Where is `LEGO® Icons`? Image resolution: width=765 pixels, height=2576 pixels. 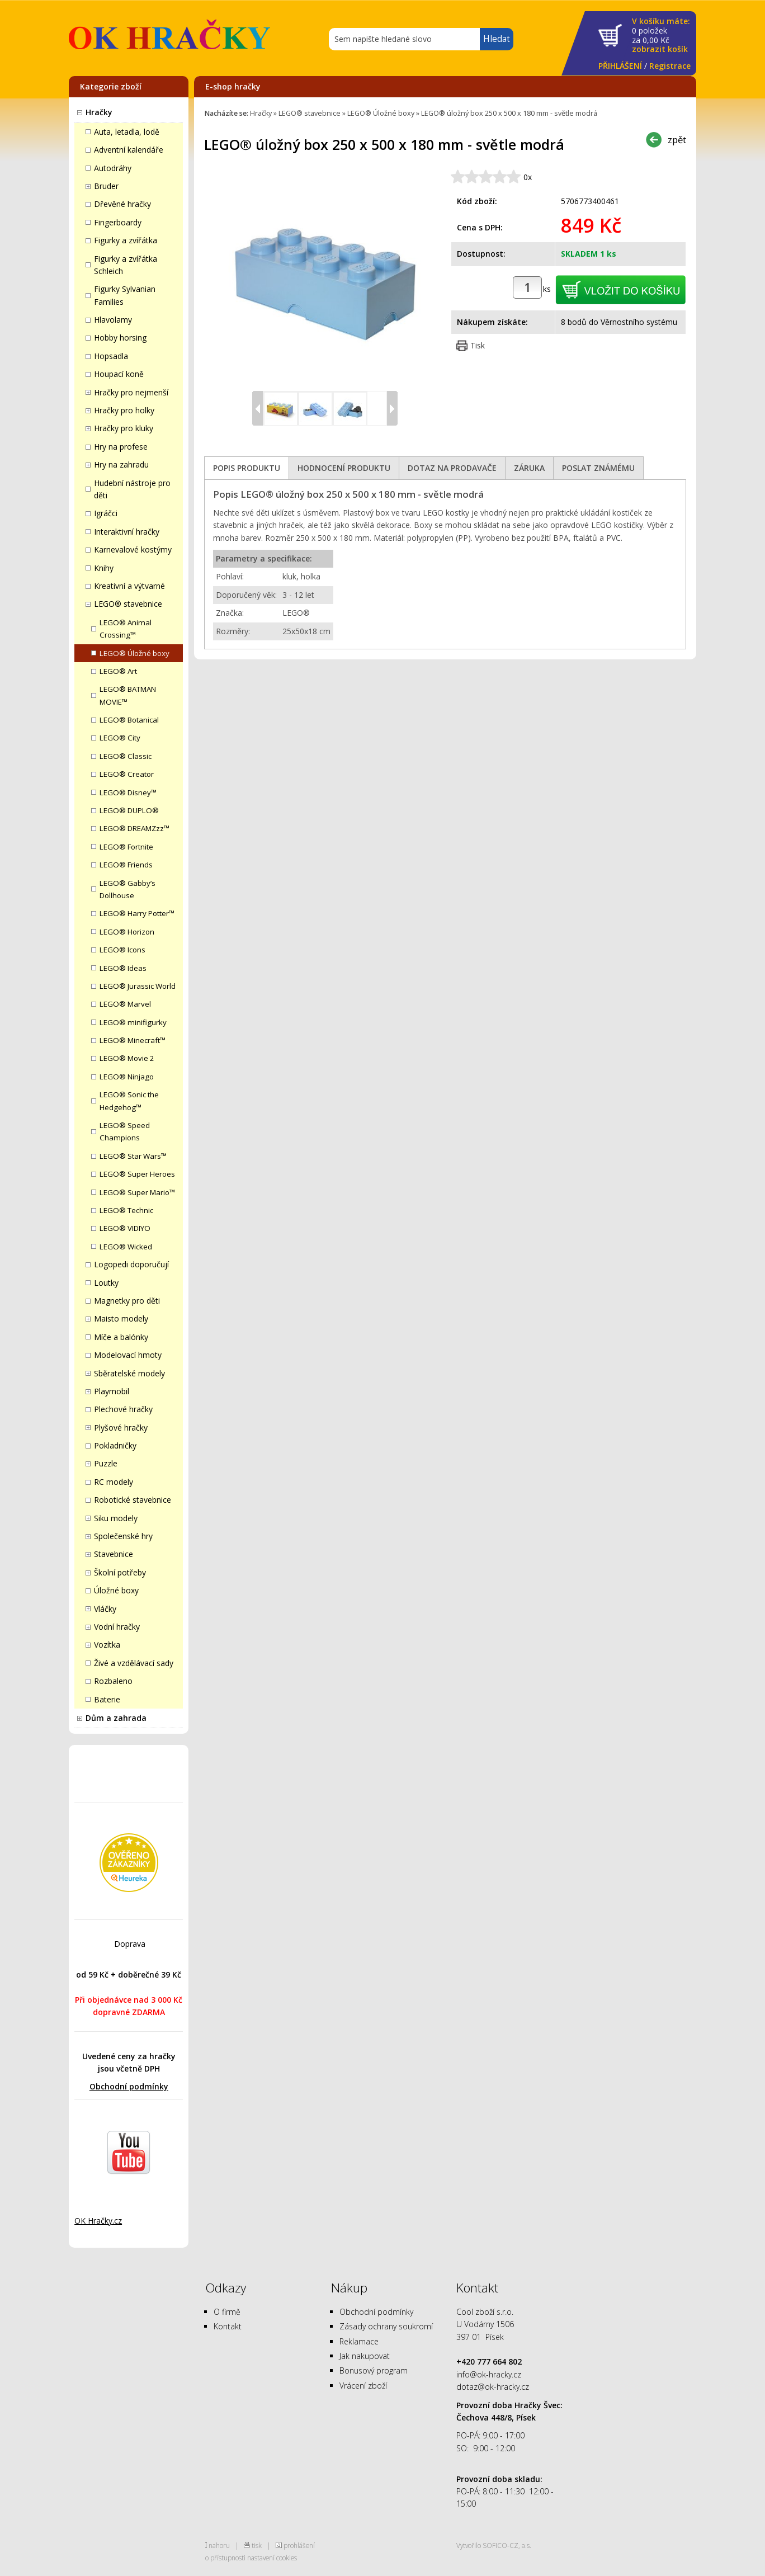
LEGO® Icons is located at coordinates (122, 950).